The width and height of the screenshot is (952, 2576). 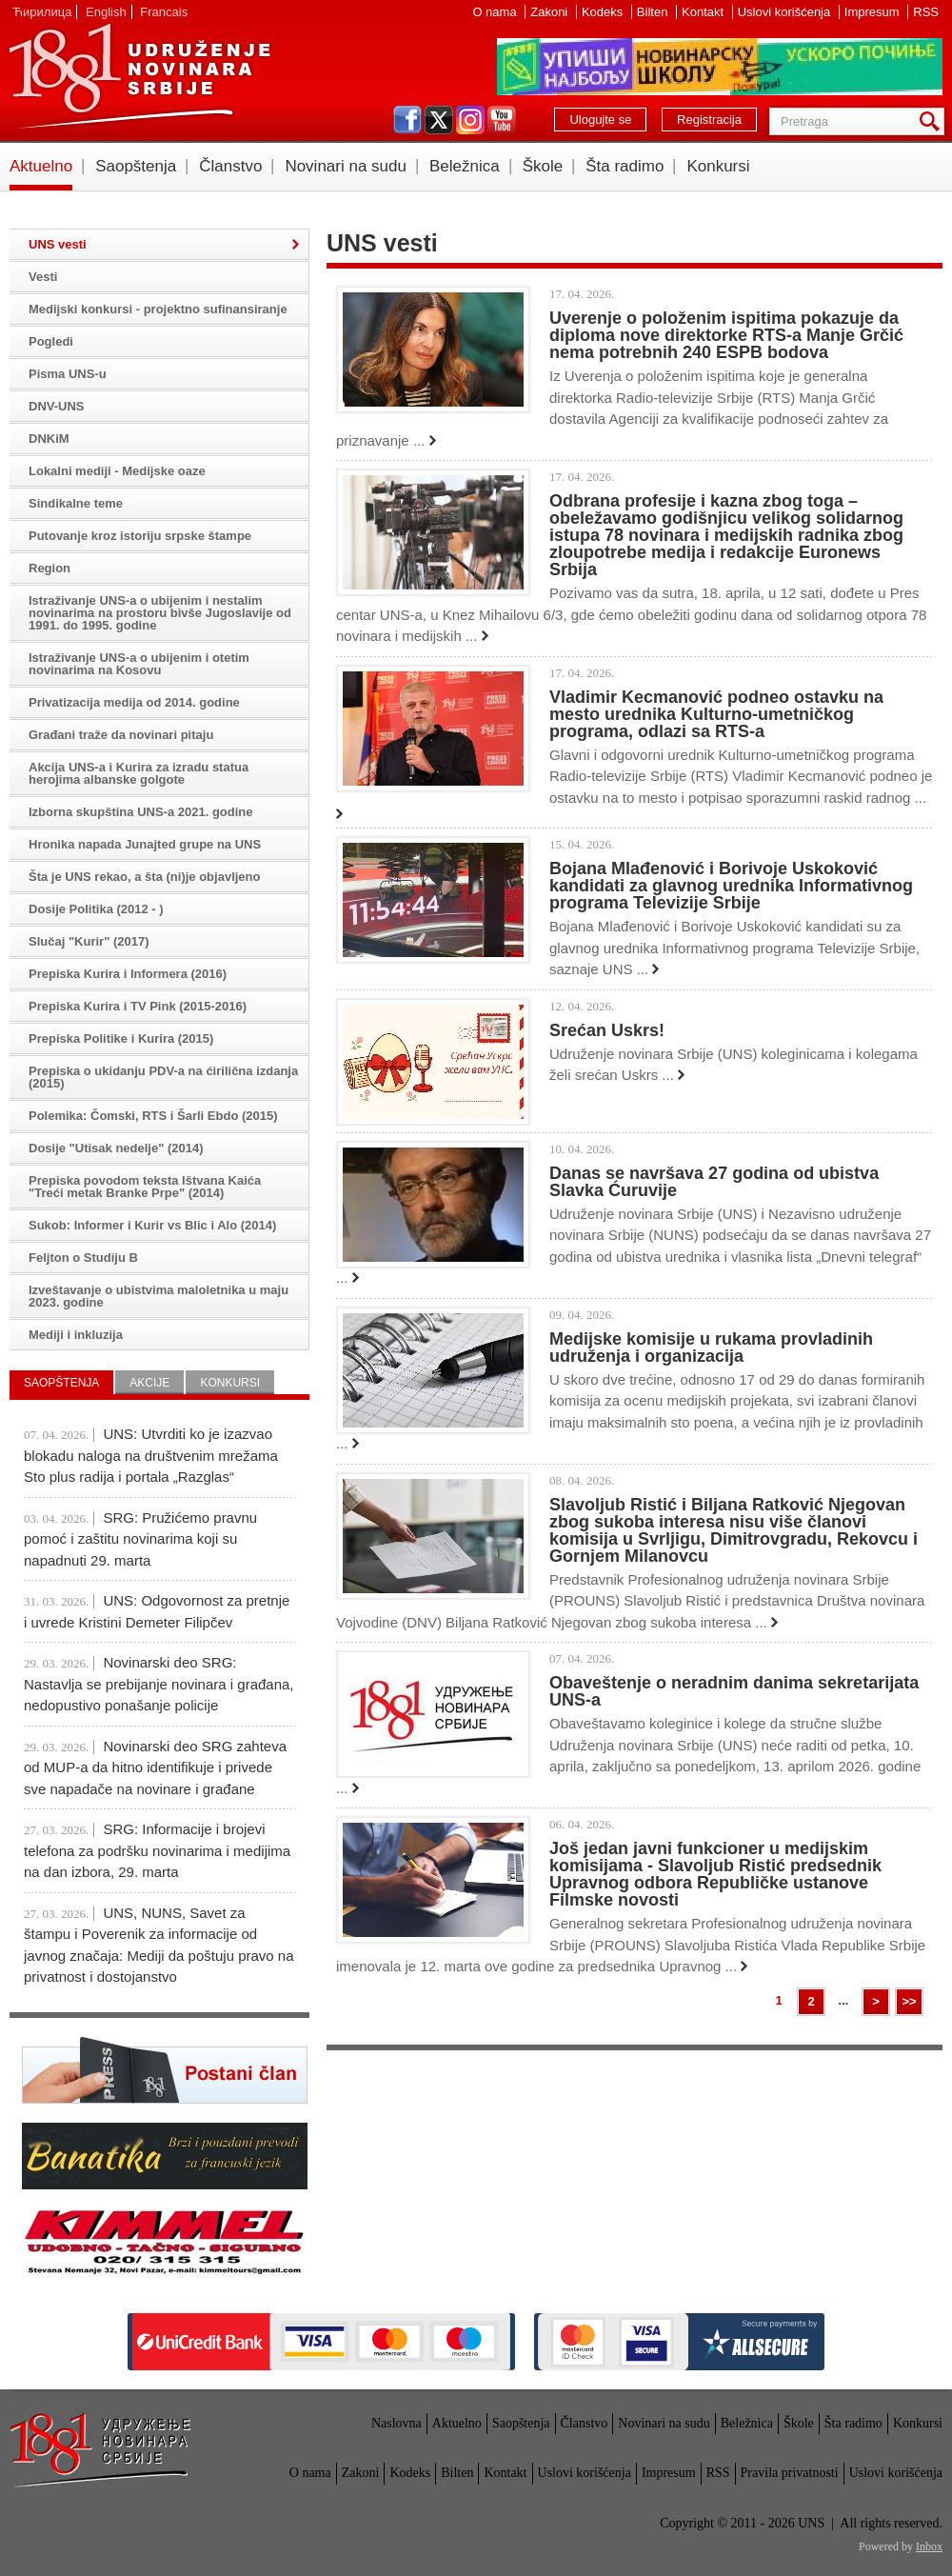 What do you see at coordinates (117, 471) in the screenshot?
I see `Lokalni mediji - Medijske oaze` at bounding box center [117, 471].